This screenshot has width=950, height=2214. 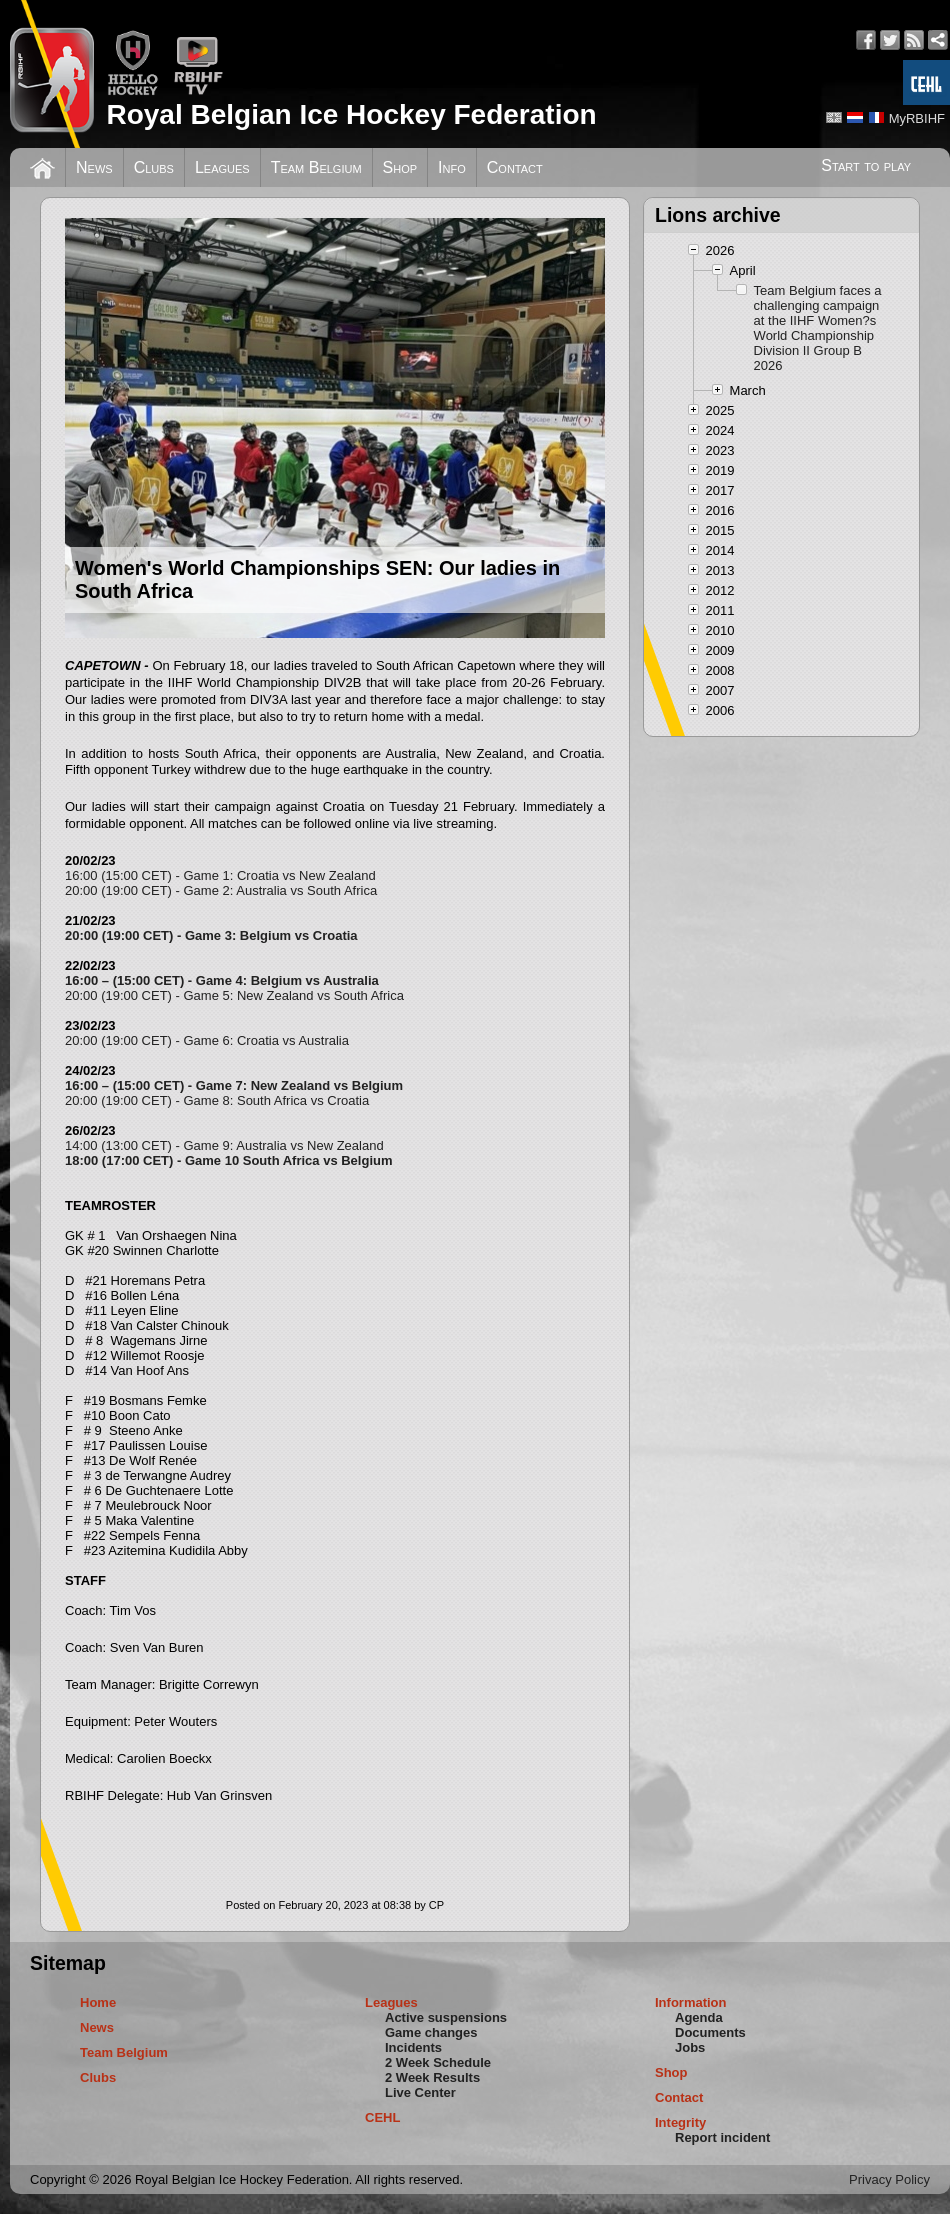 I want to click on Home, so click(x=98, y=2002).